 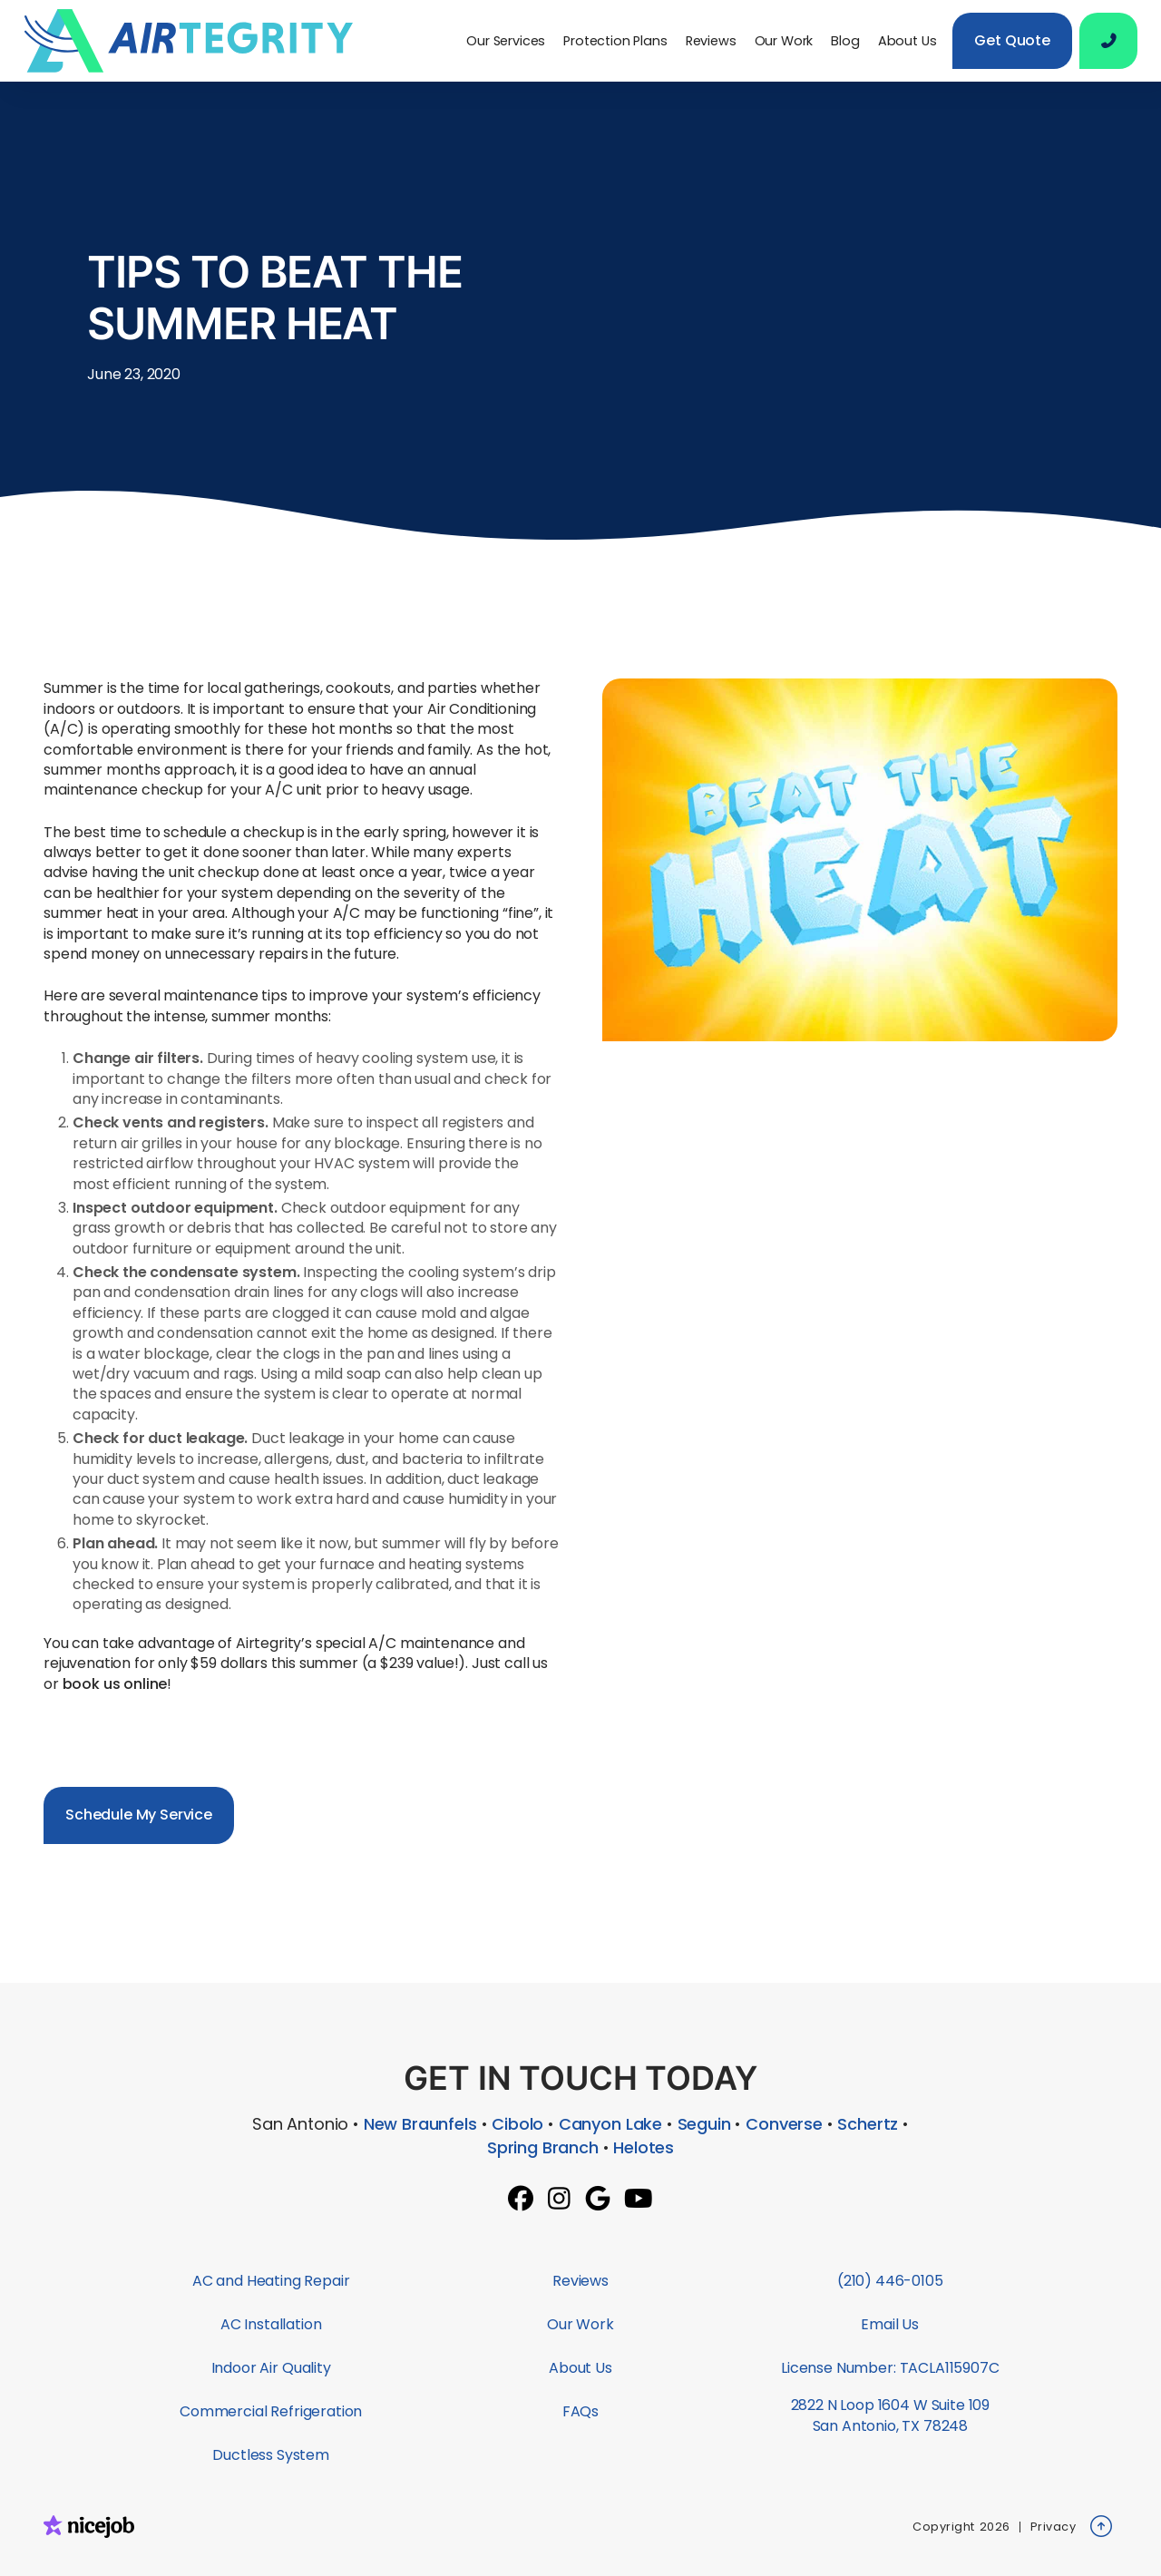 What do you see at coordinates (610, 2124) in the screenshot?
I see `Canyon Lake` at bounding box center [610, 2124].